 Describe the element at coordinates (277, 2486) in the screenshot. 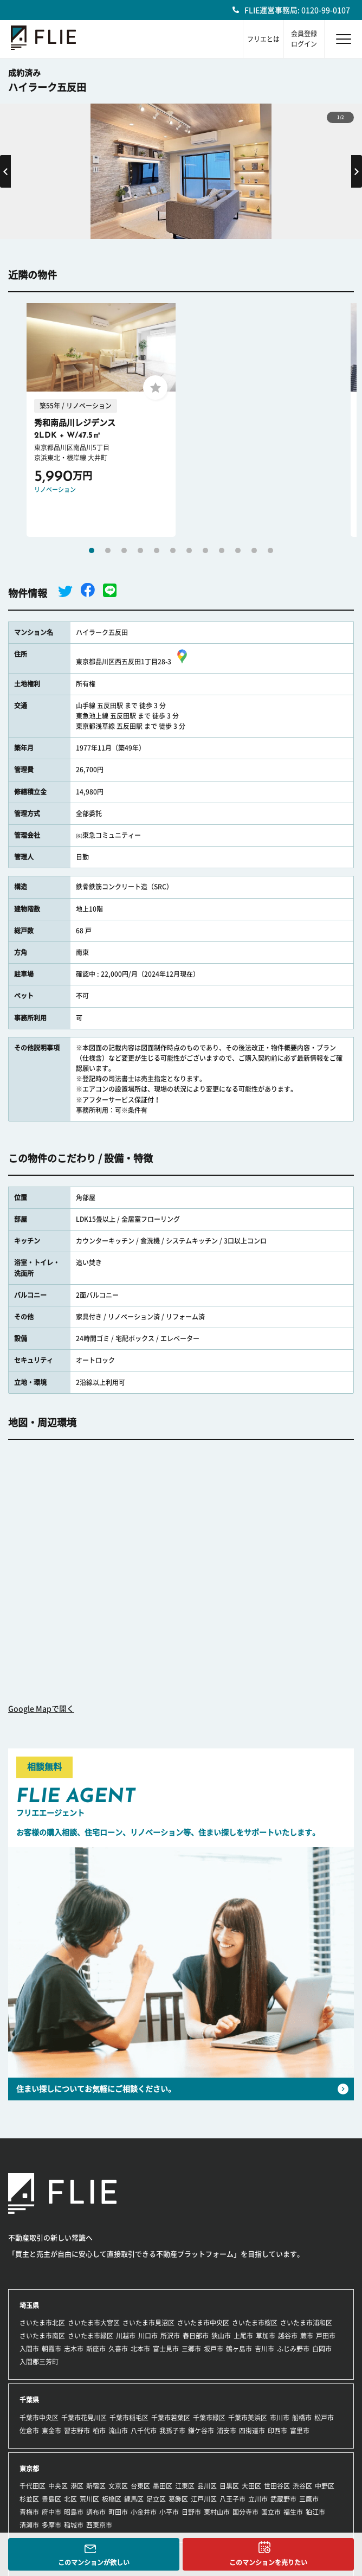

I see `世田谷区` at that location.